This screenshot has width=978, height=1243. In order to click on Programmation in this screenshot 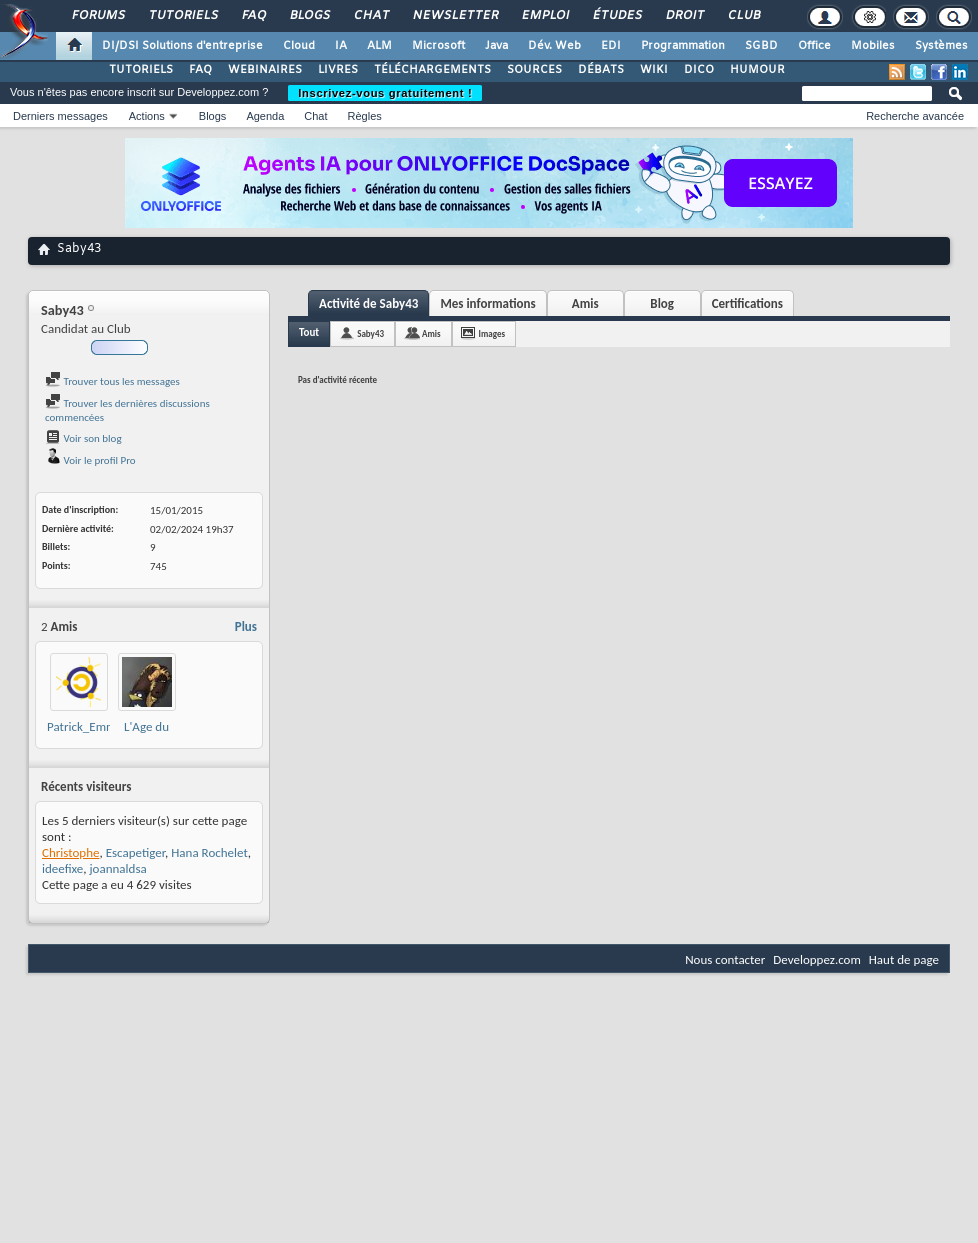, I will do `click(683, 46)`.